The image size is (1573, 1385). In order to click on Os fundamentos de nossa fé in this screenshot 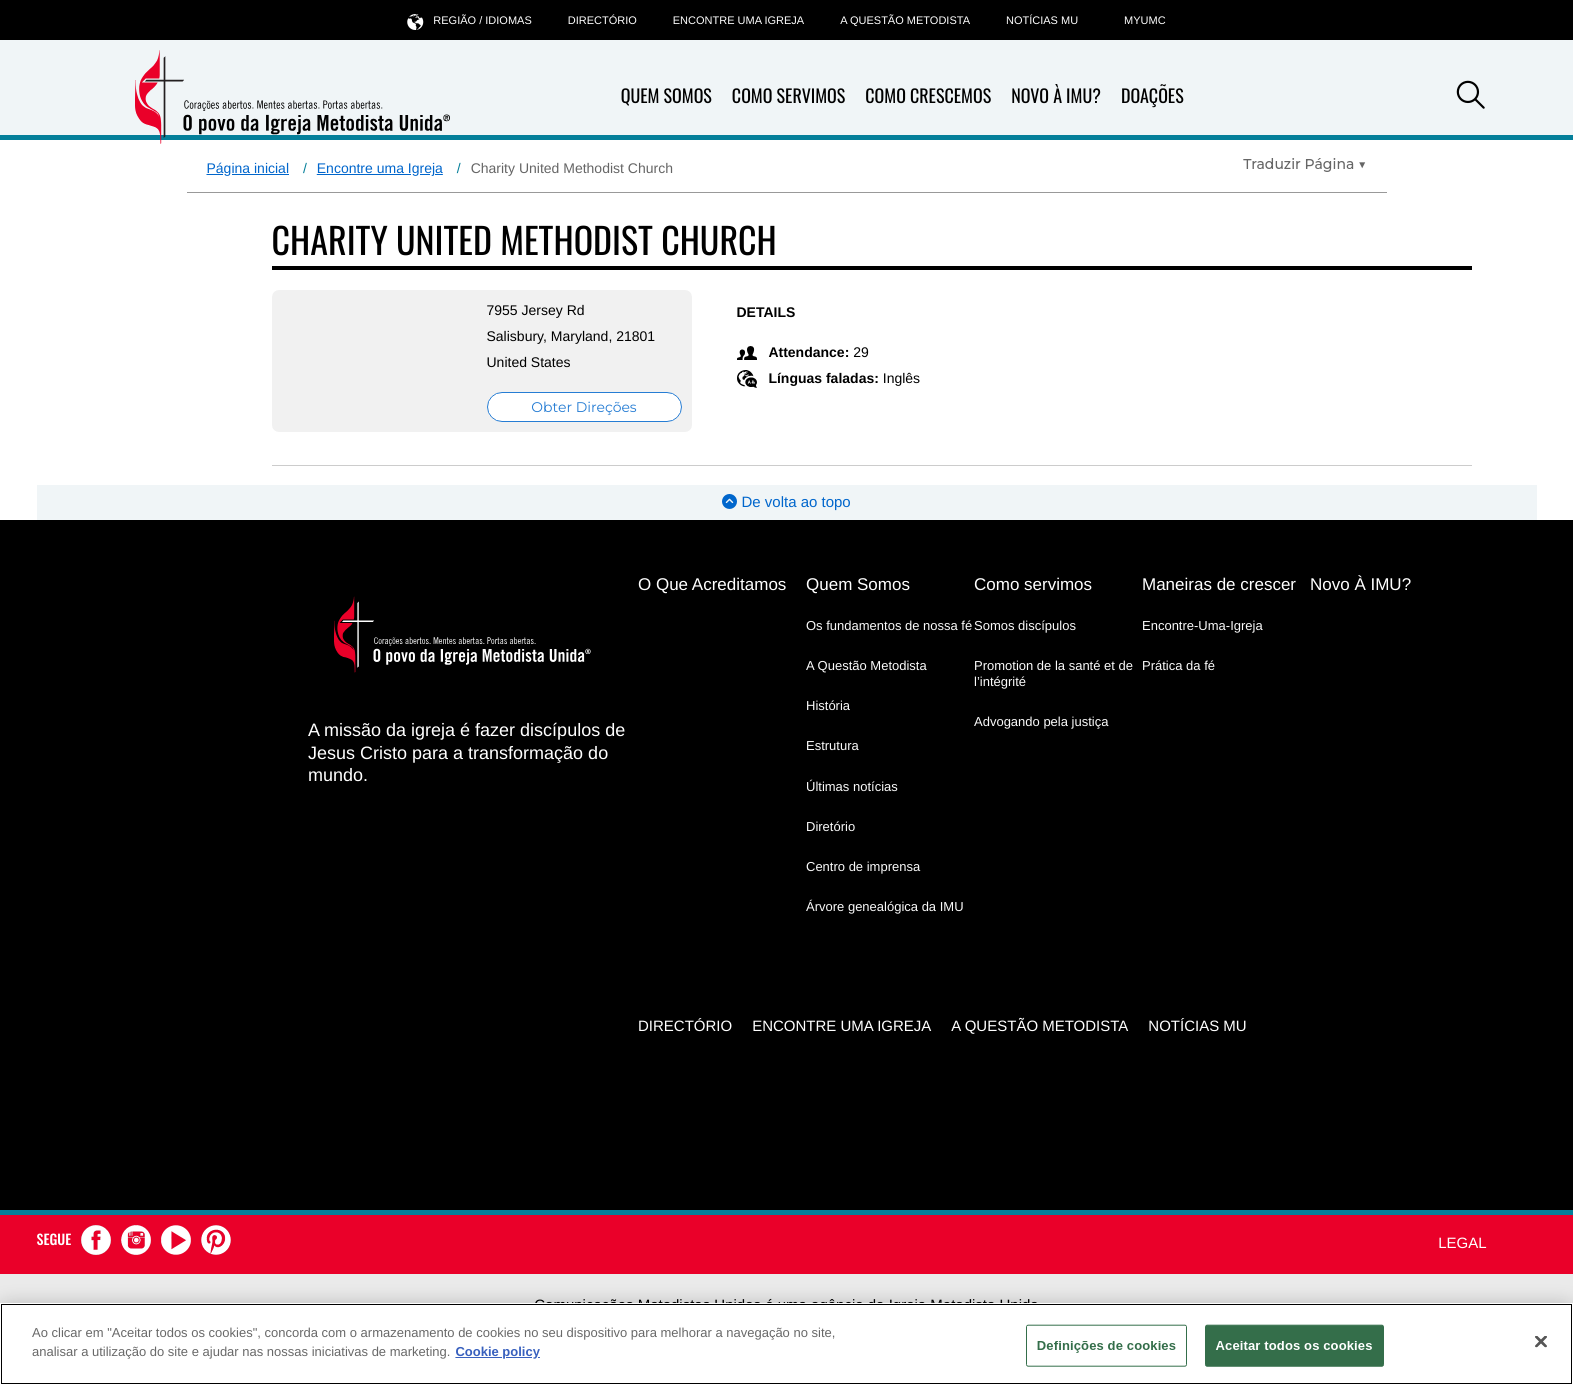, I will do `click(889, 625)`.